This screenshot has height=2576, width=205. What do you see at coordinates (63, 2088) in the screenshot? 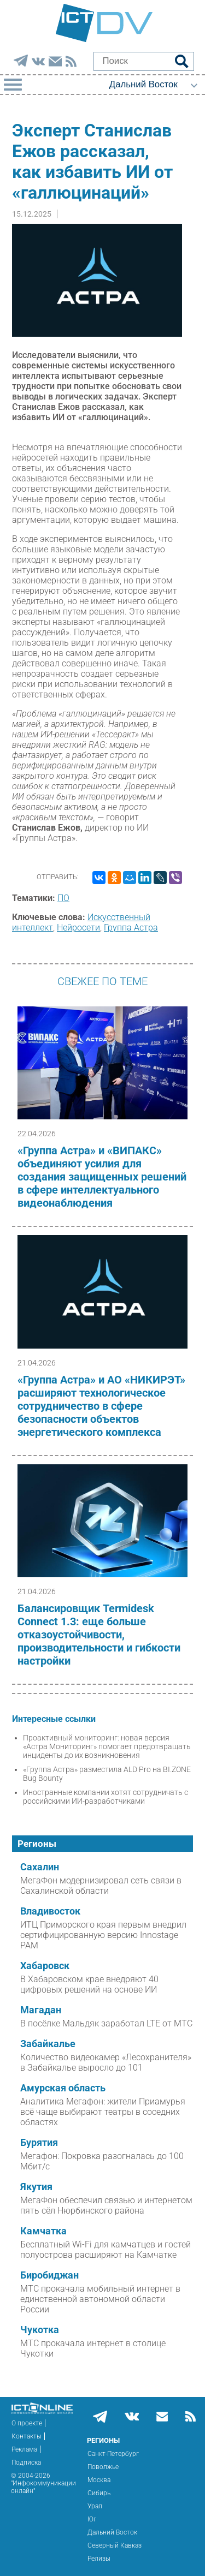
I see `Амурская область` at bounding box center [63, 2088].